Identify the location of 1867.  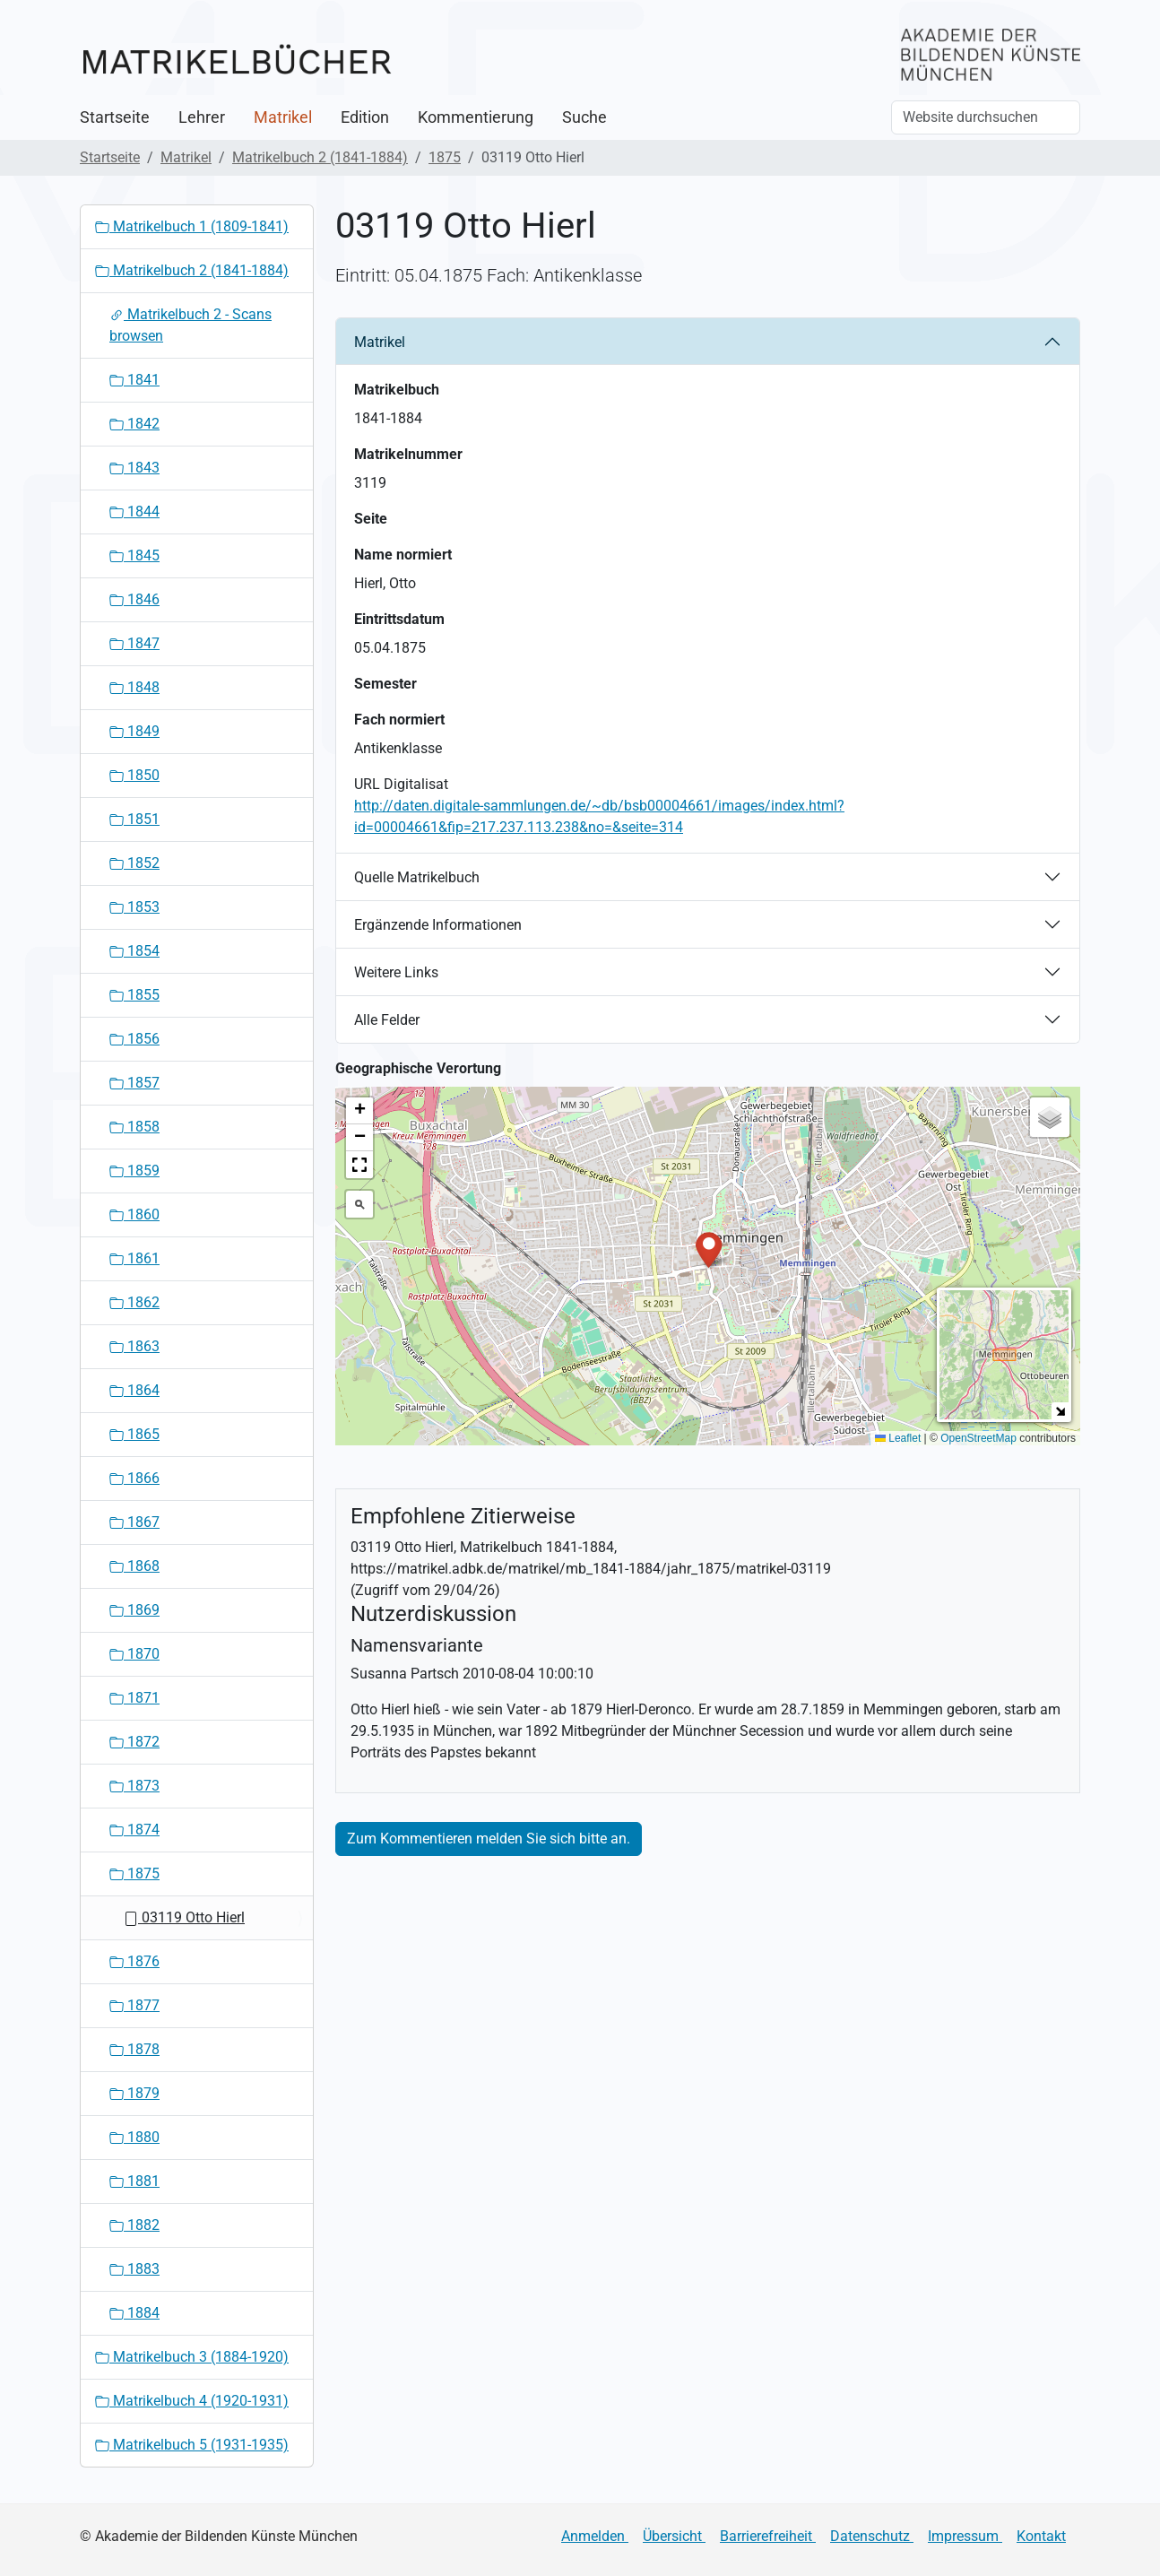
(134, 1522).